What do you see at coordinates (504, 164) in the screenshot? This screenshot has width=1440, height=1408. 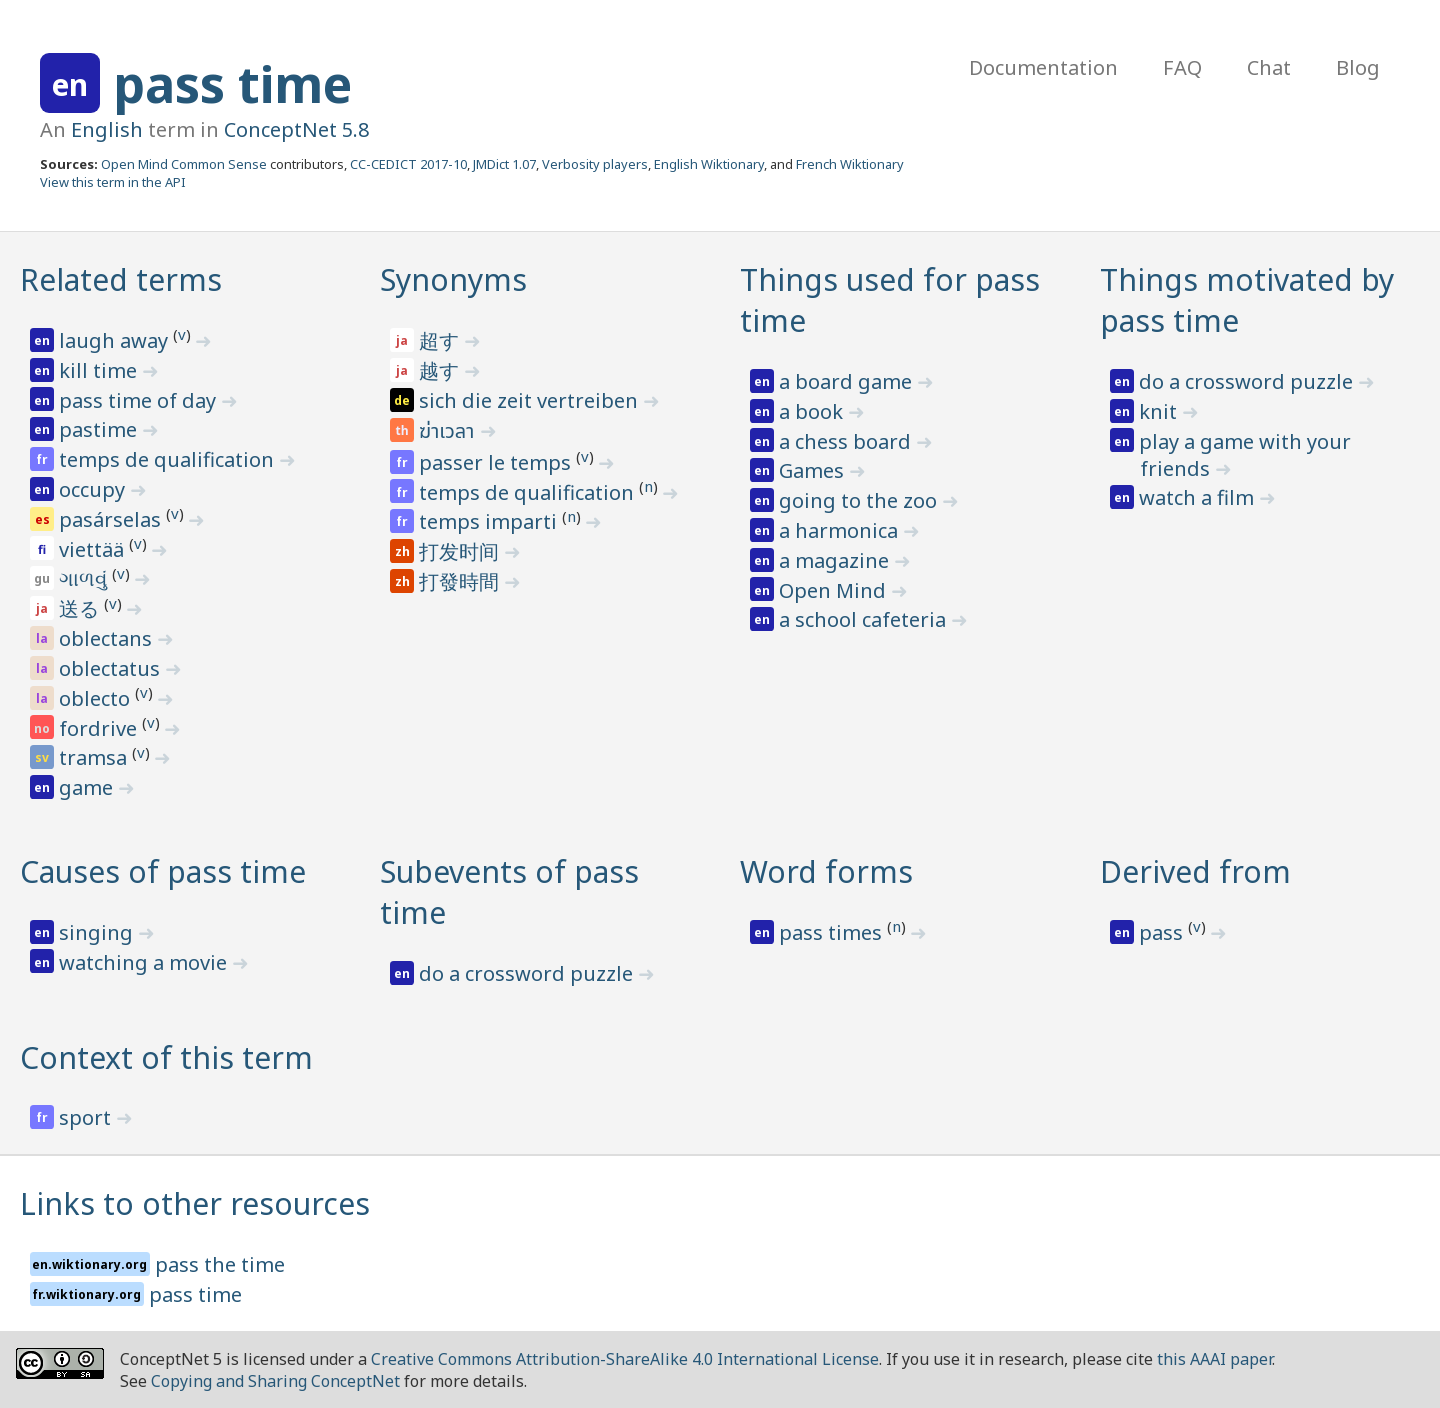 I see `JMDict 1.07` at bounding box center [504, 164].